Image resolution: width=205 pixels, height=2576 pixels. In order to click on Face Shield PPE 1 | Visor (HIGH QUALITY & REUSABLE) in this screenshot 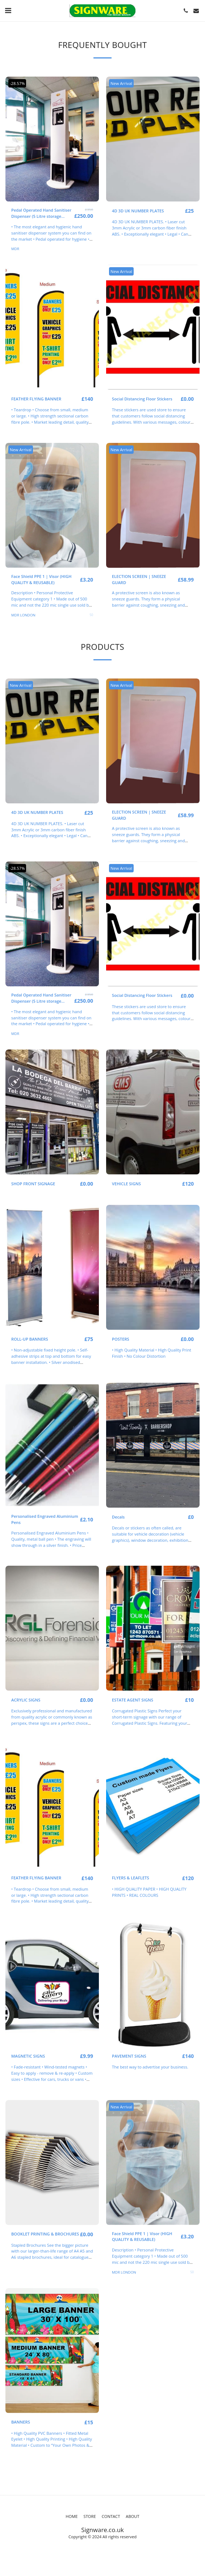, I will do `click(41, 579)`.